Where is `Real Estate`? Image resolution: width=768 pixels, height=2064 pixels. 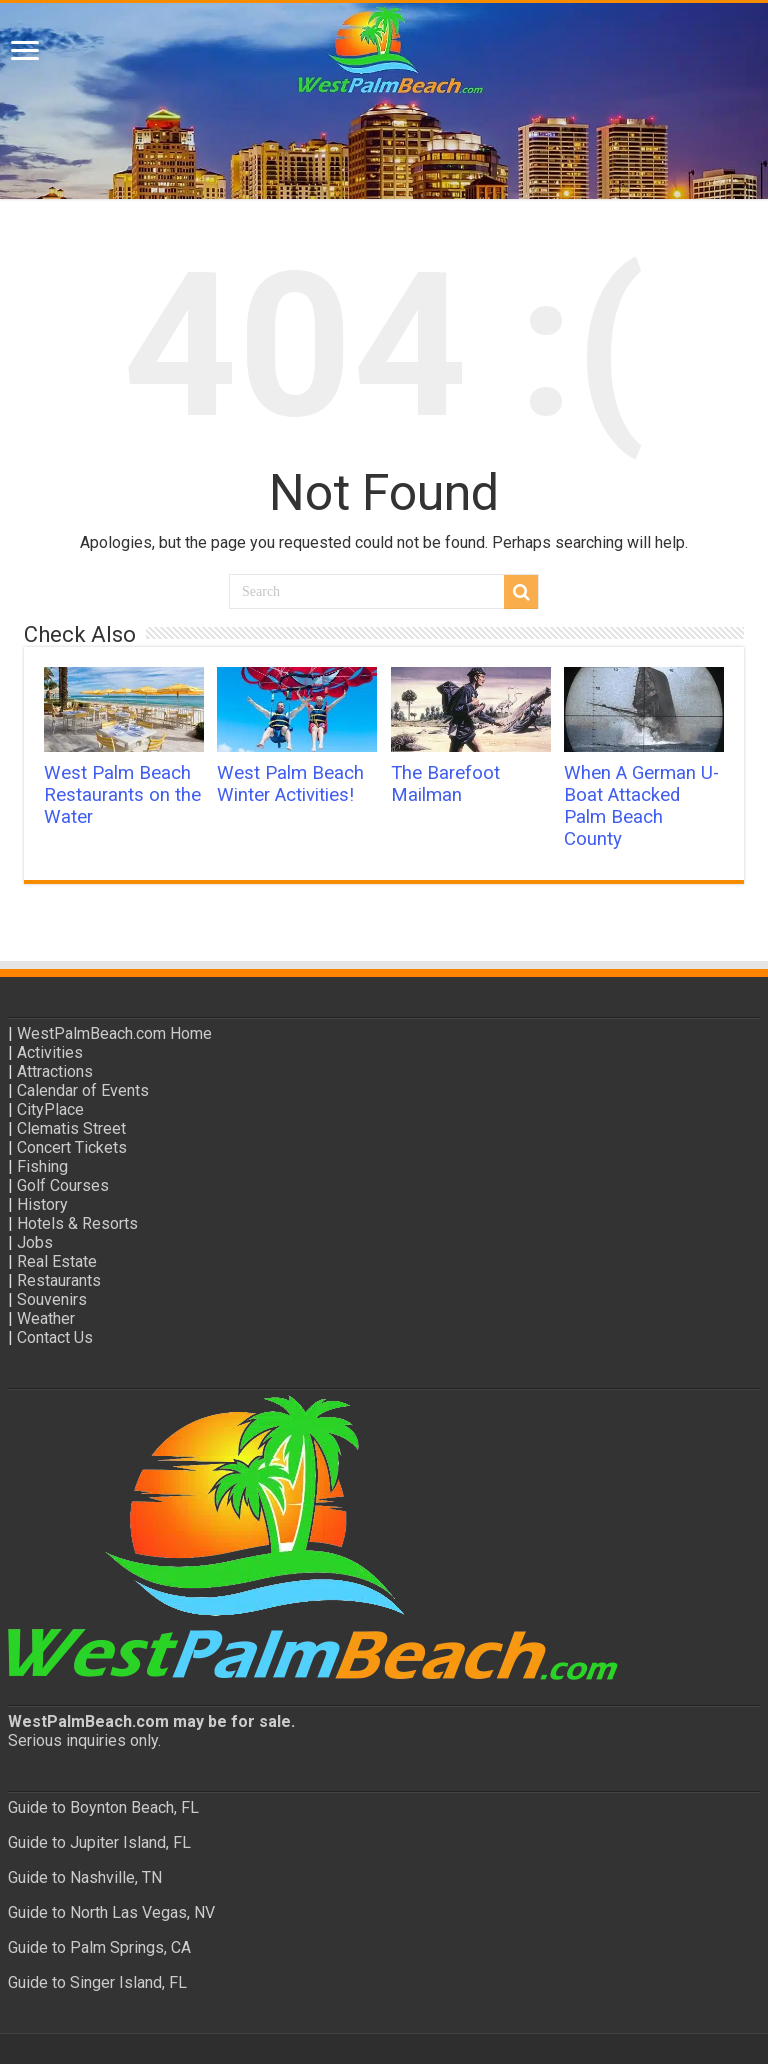
Real Estate is located at coordinates (57, 1261).